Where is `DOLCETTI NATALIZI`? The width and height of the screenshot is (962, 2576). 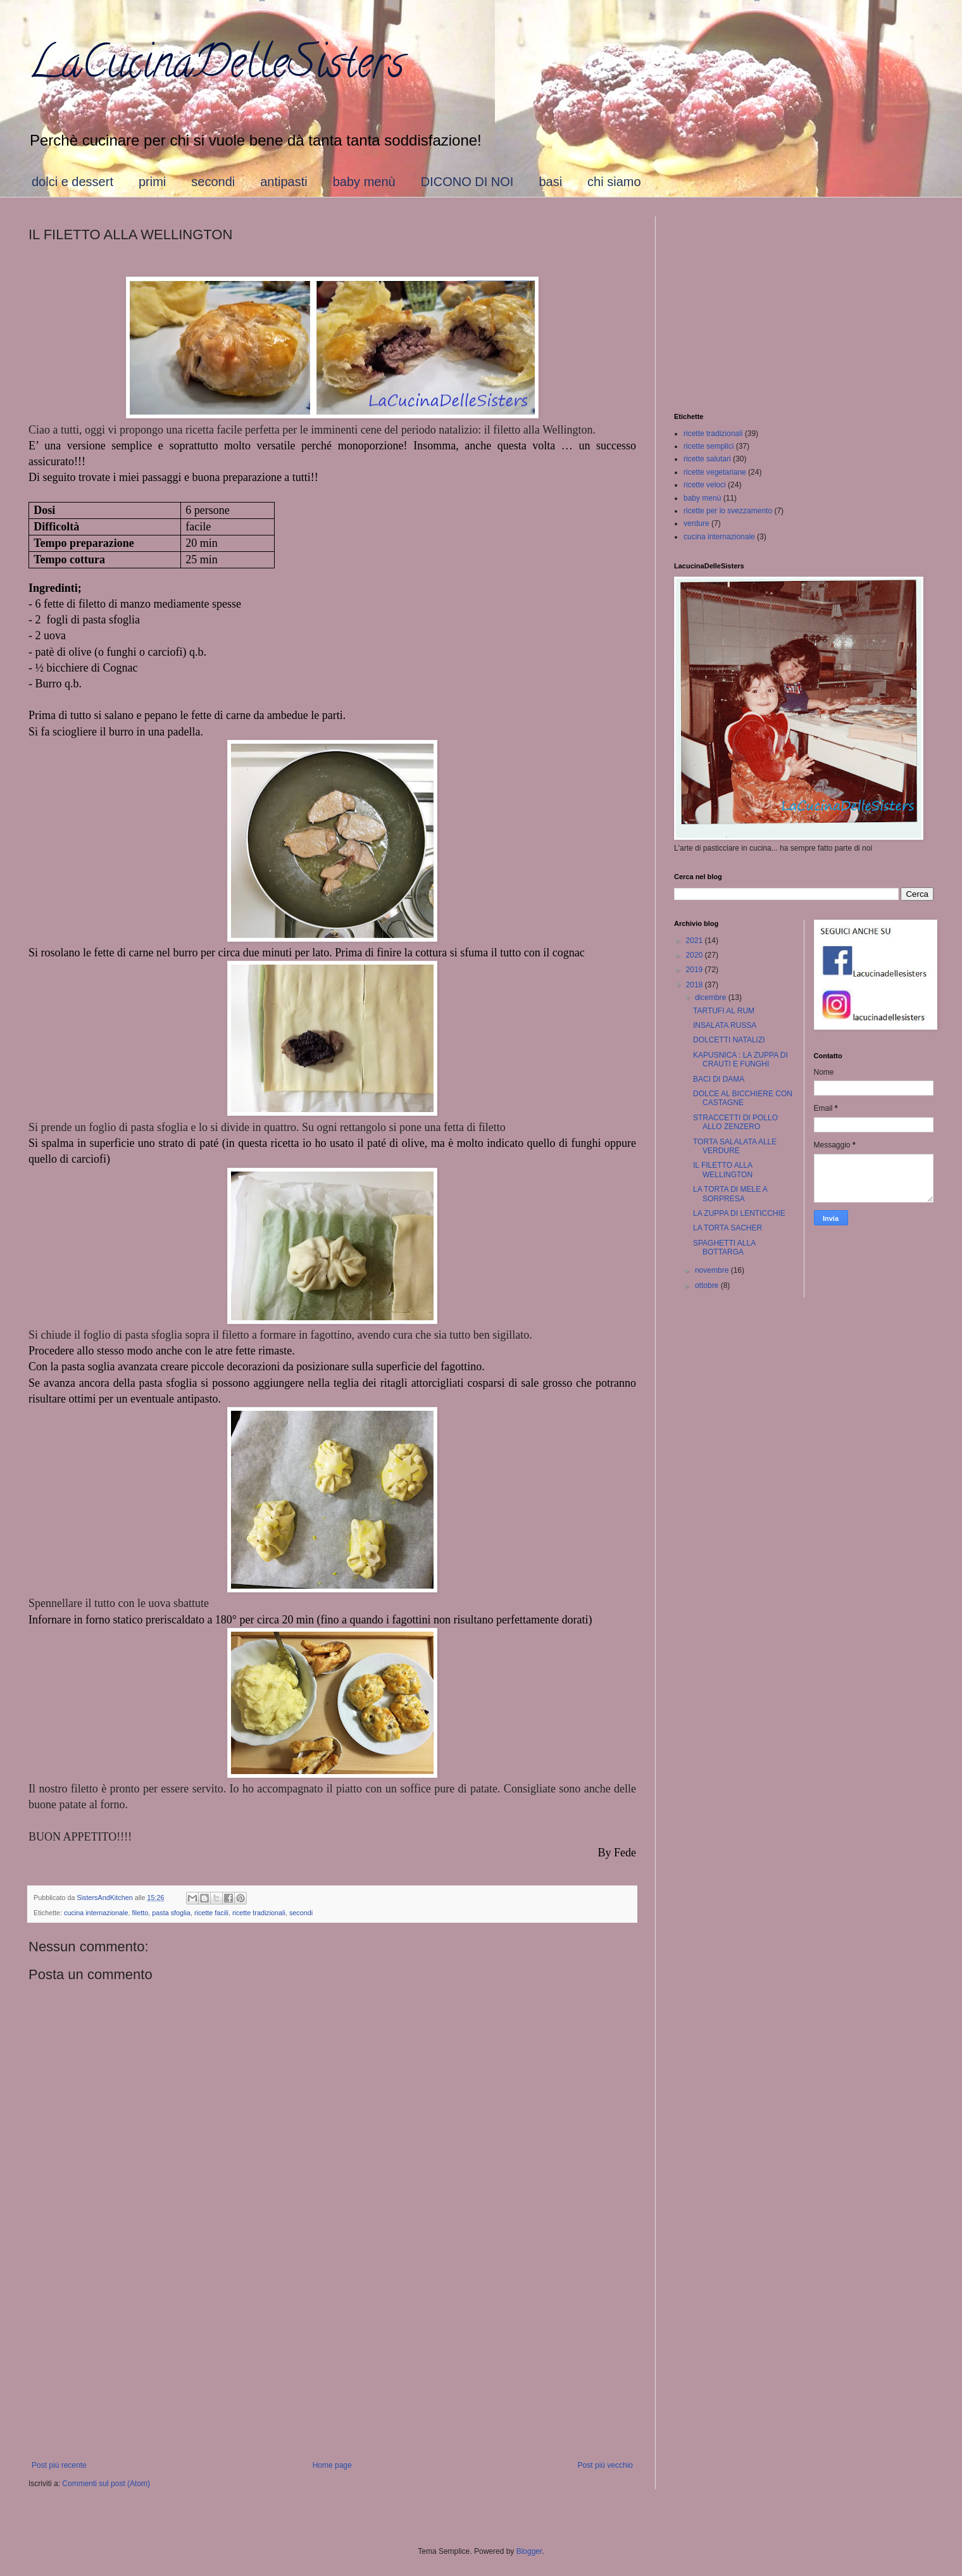 DOLCETTI NATALIZI is located at coordinates (729, 1039).